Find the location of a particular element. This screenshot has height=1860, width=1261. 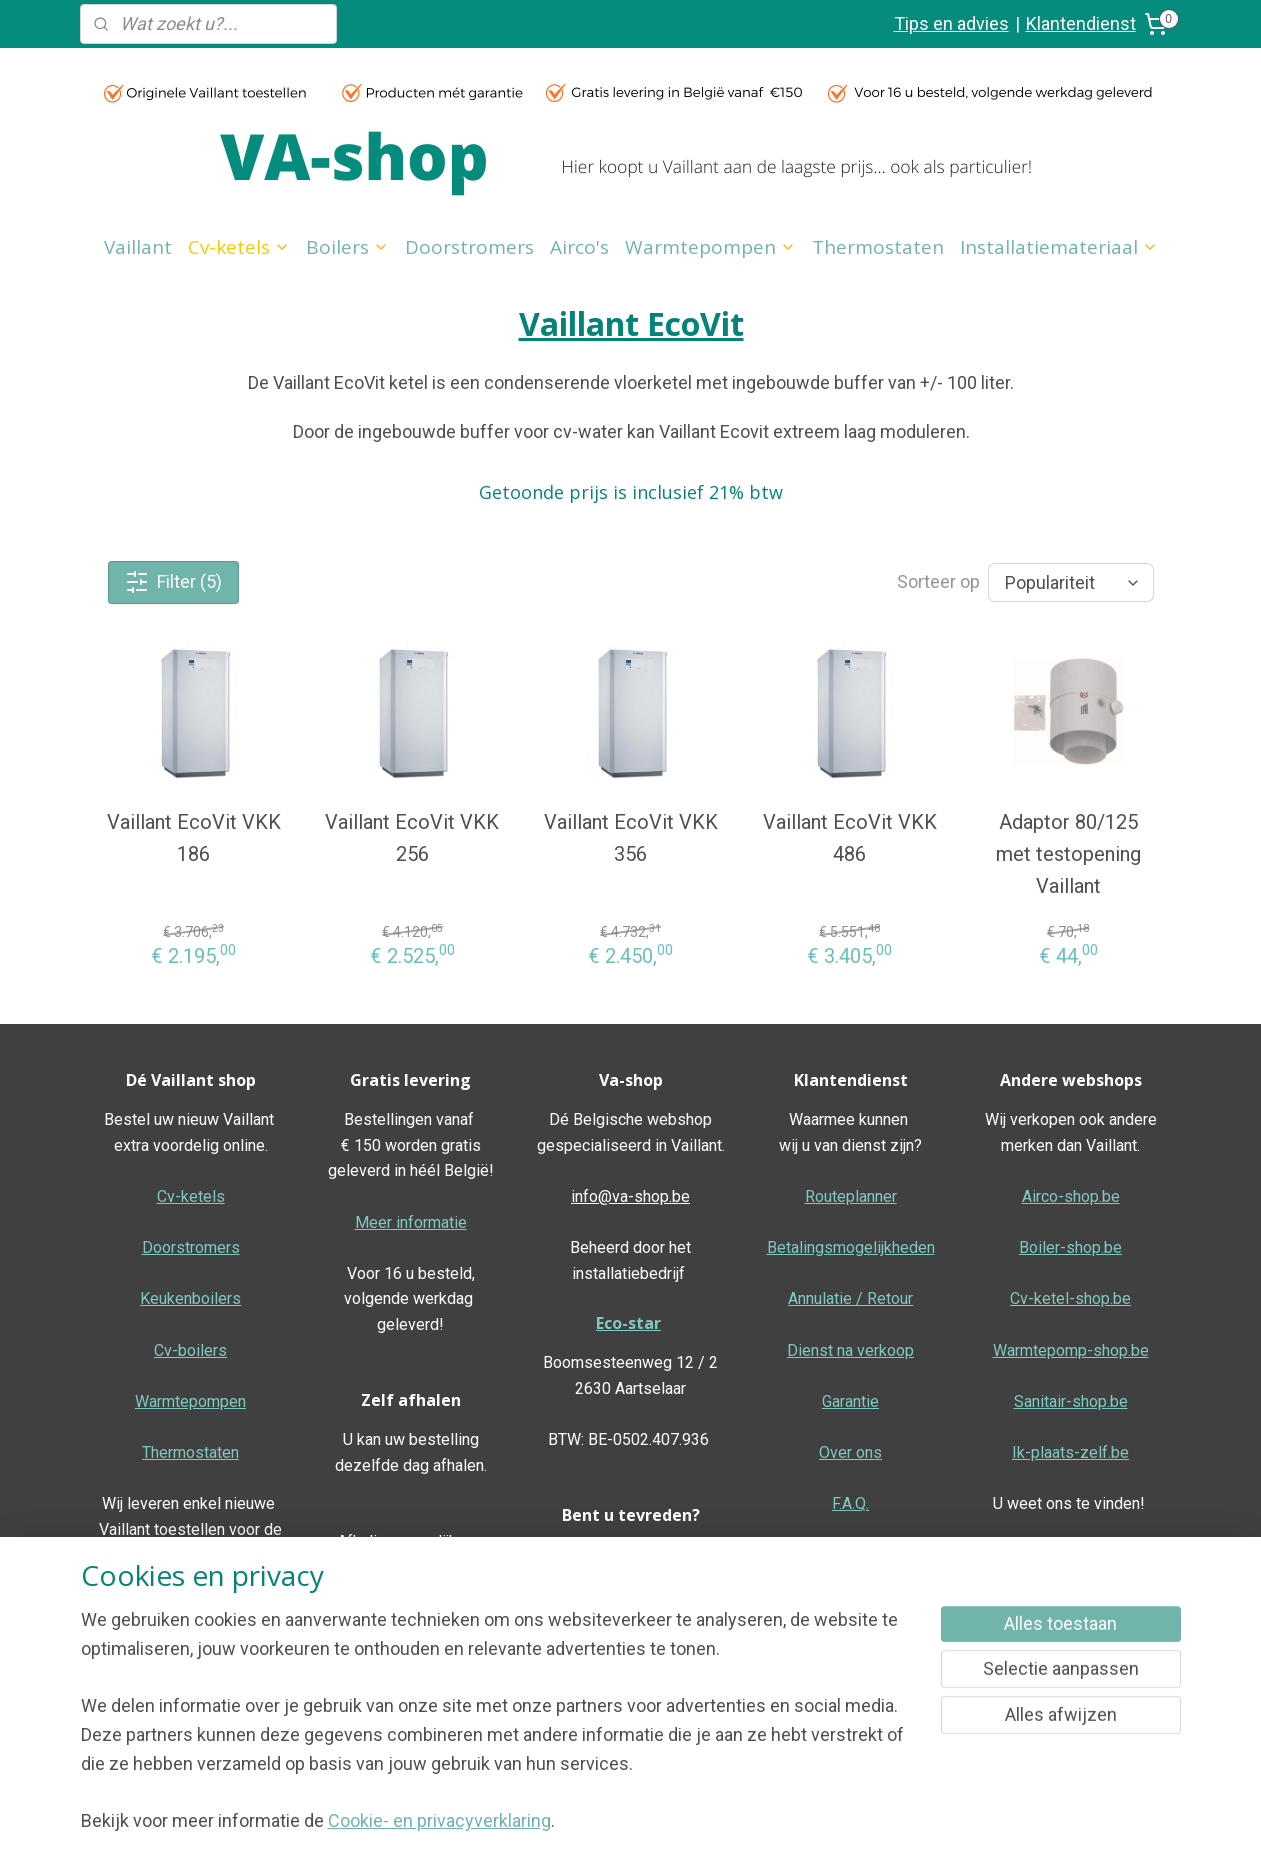

Warmtepompen is located at coordinates (710, 247).